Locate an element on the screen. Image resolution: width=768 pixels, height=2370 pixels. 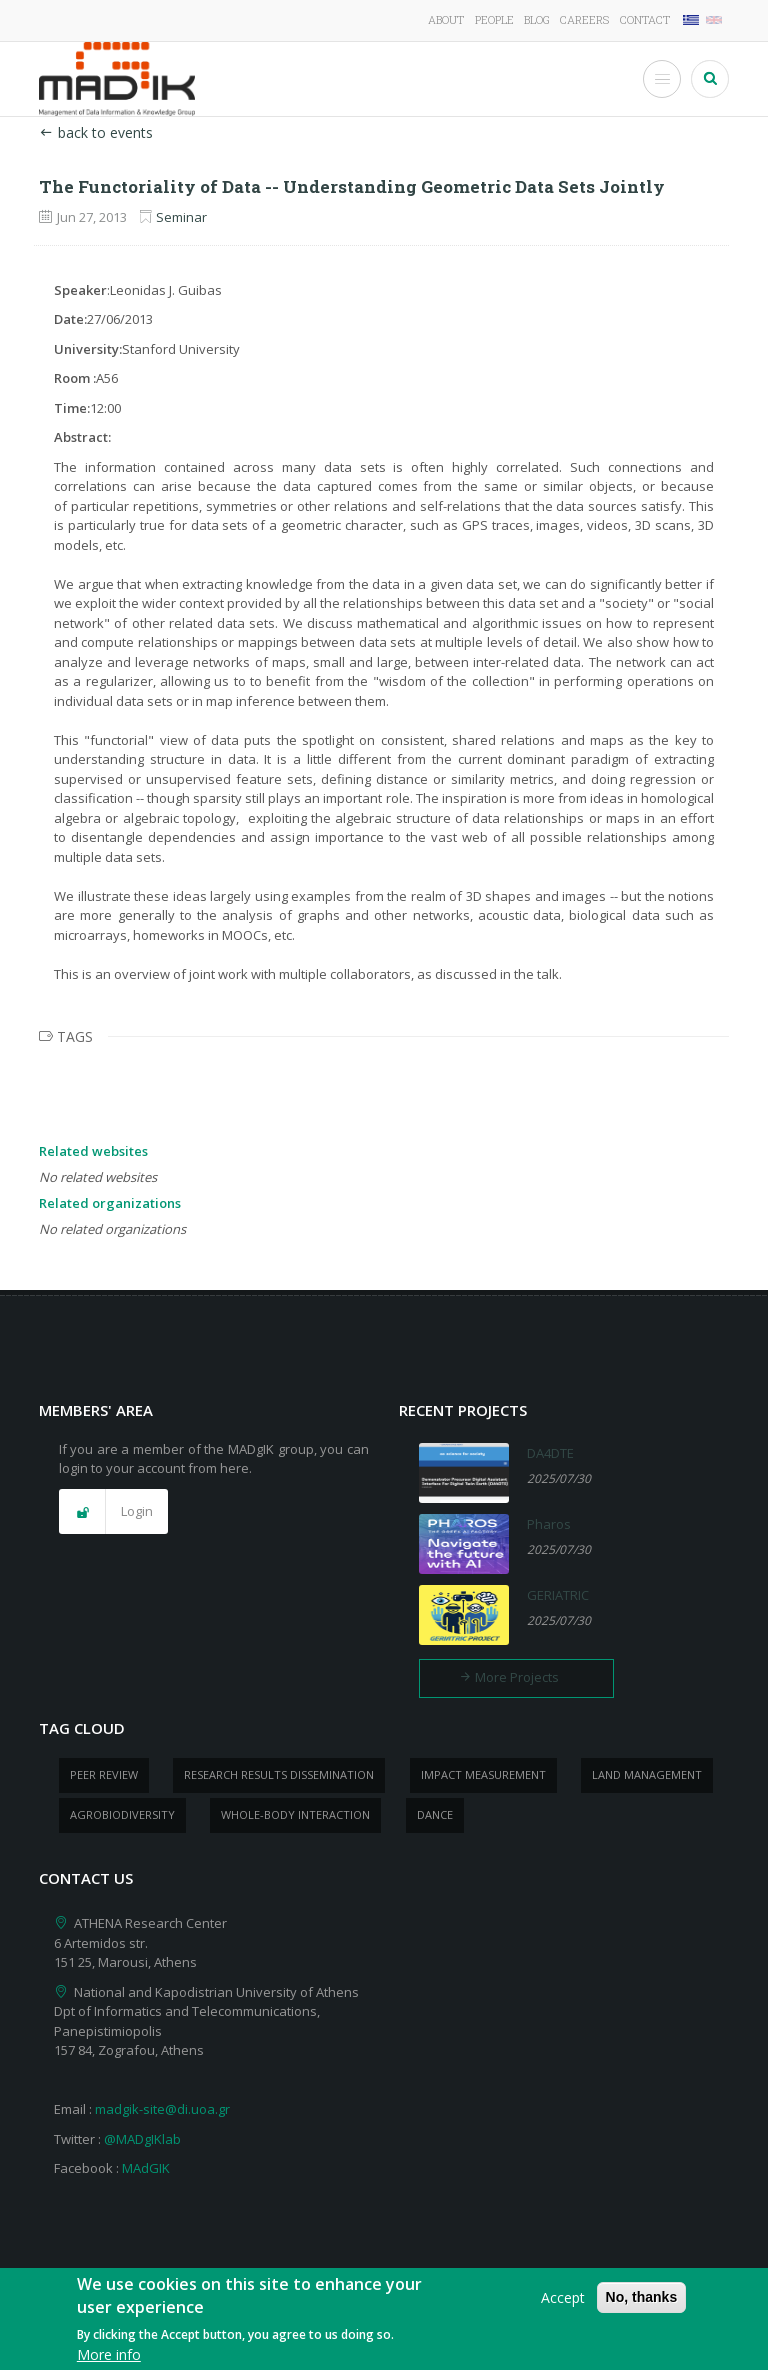
peer review is located at coordinates (104, 1774).